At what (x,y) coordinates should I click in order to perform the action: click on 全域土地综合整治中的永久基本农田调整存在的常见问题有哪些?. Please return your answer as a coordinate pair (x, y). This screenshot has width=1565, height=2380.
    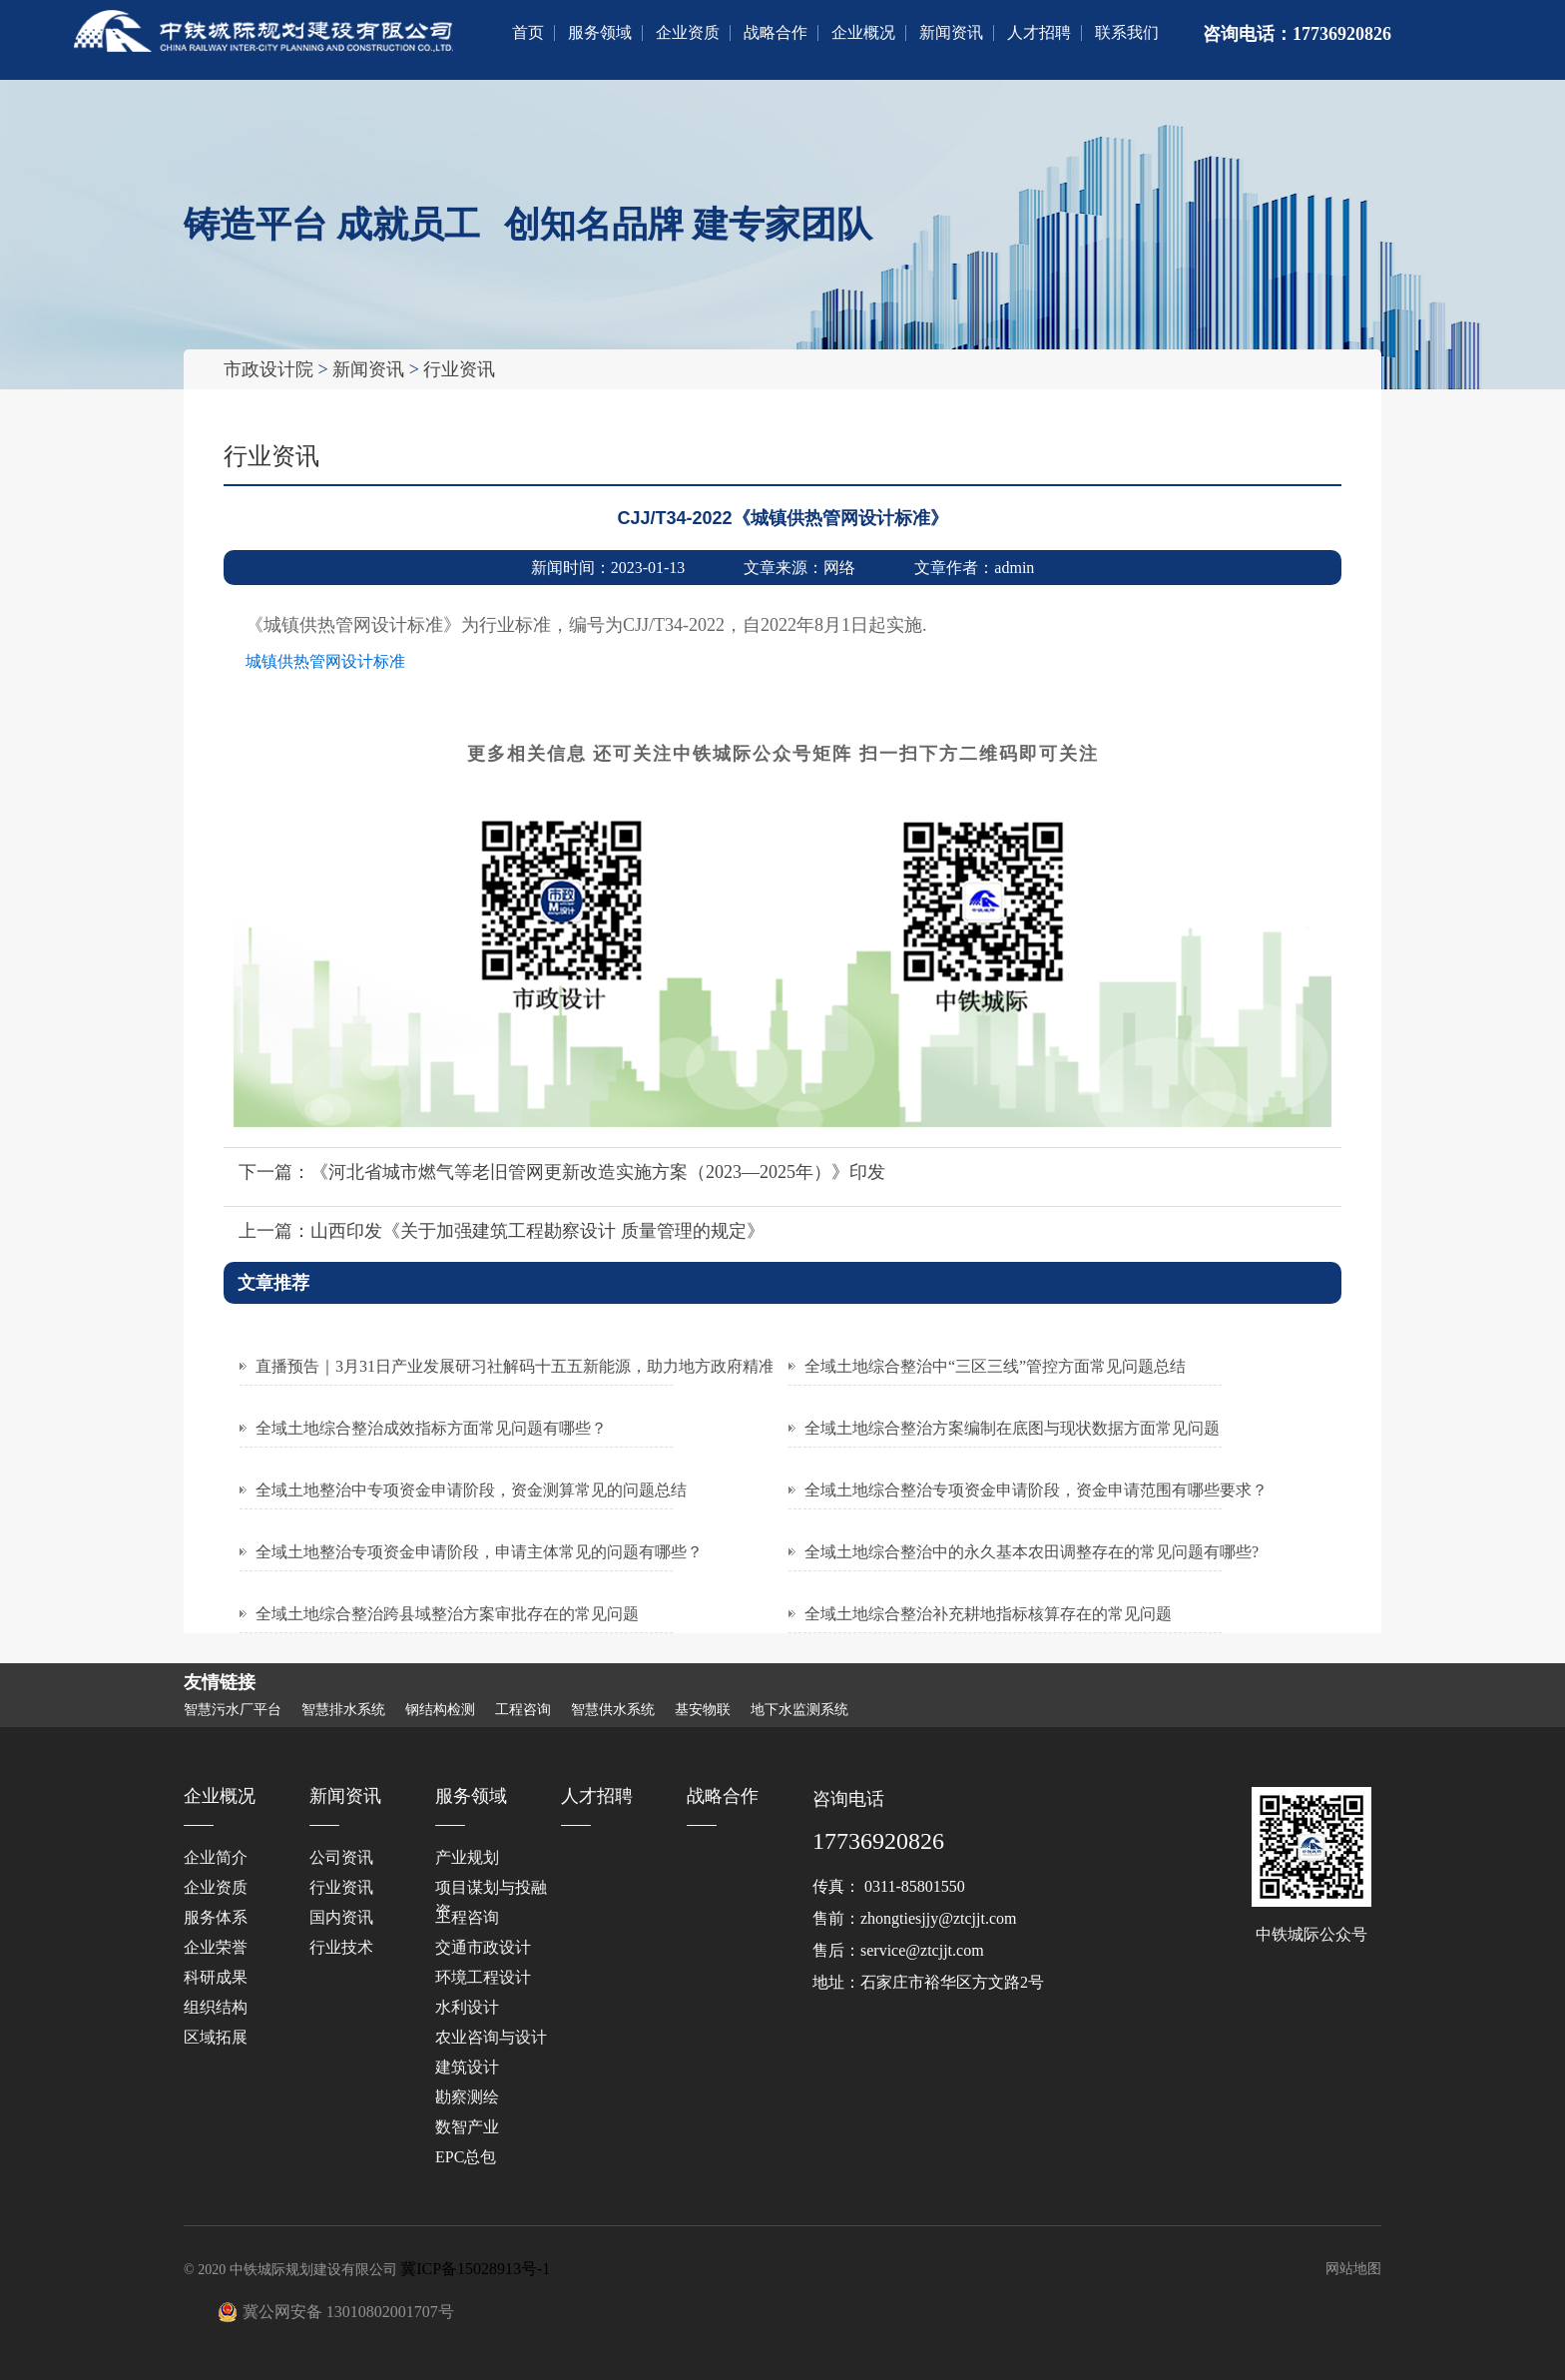
    Looking at the image, I should click on (1031, 1551).